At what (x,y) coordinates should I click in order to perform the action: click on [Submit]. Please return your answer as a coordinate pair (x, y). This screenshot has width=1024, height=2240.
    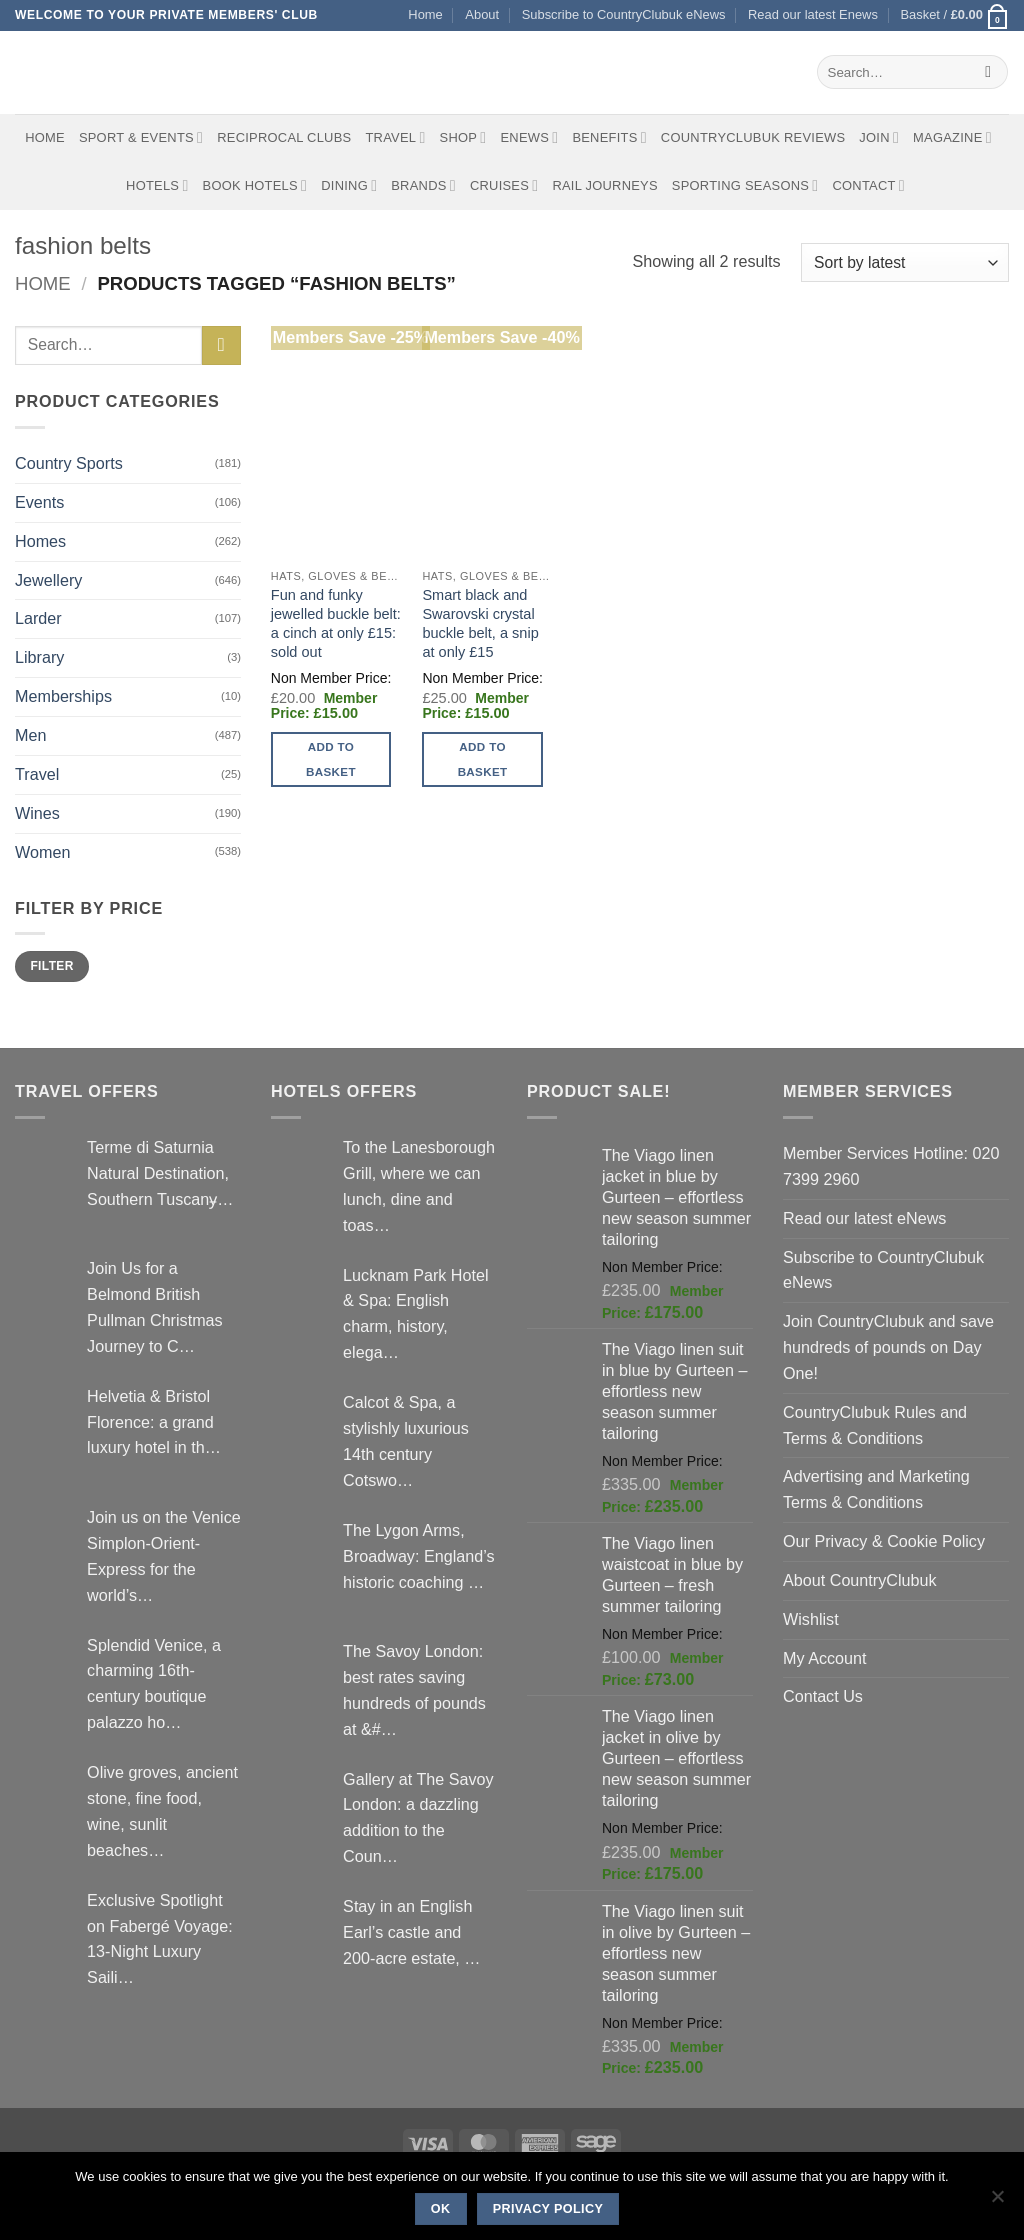
    Looking at the image, I should click on (988, 72).